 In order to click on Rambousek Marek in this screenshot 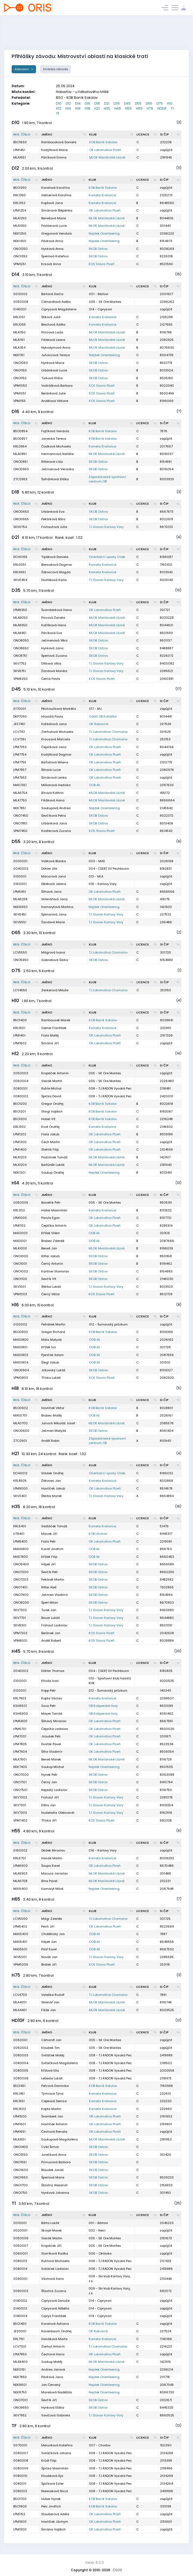, I will do `click(55, 1020)`.